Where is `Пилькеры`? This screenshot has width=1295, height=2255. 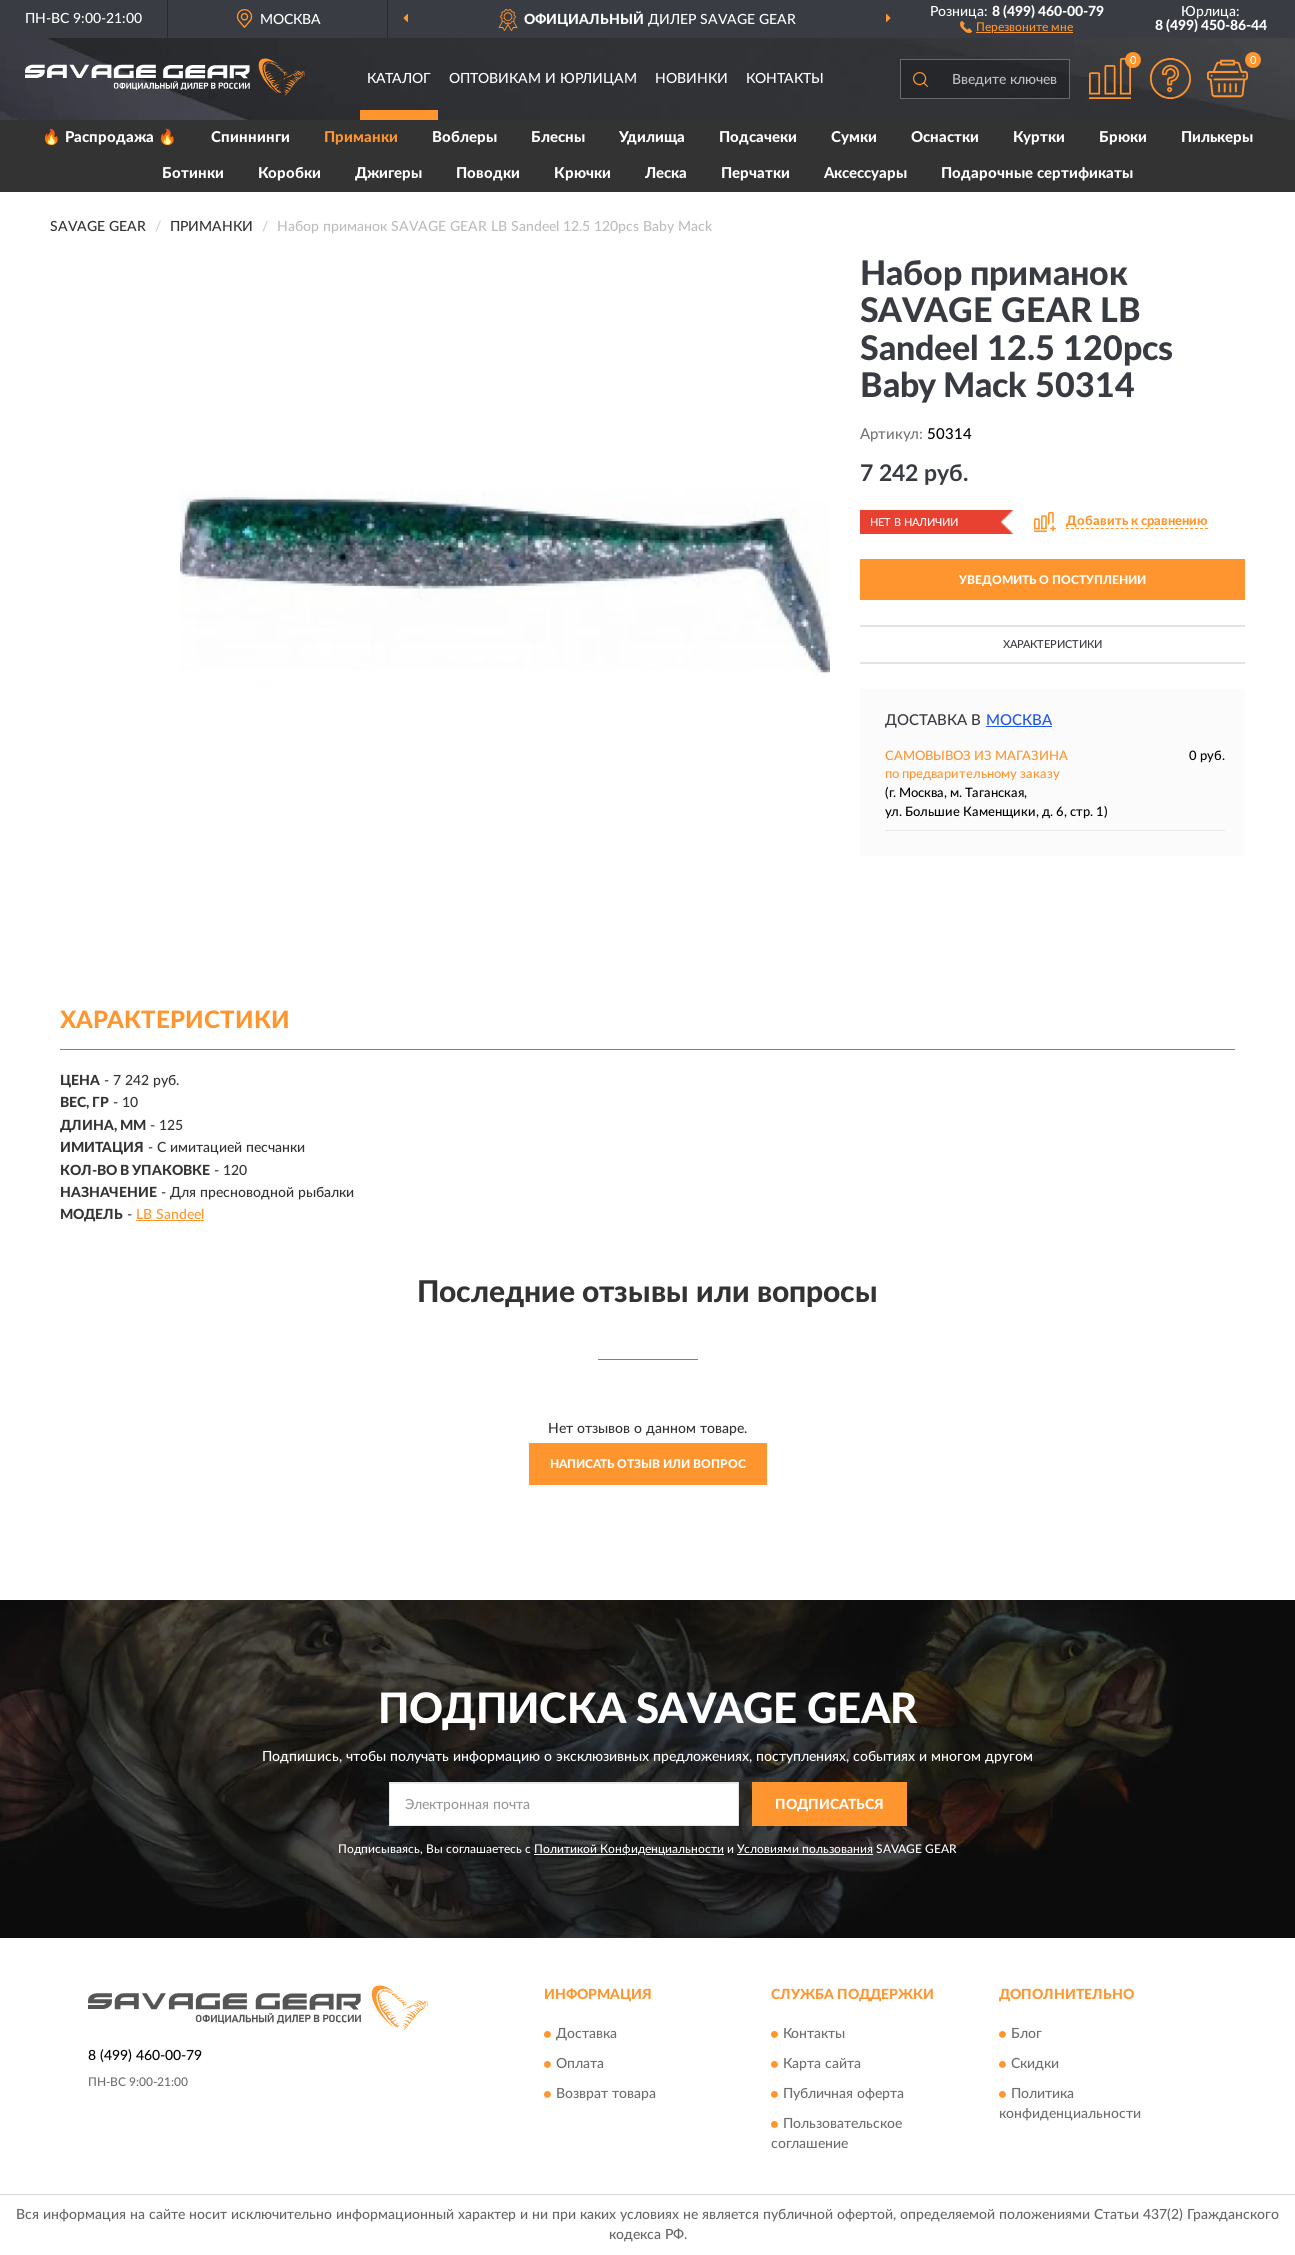
Пилькеры is located at coordinates (1217, 137).